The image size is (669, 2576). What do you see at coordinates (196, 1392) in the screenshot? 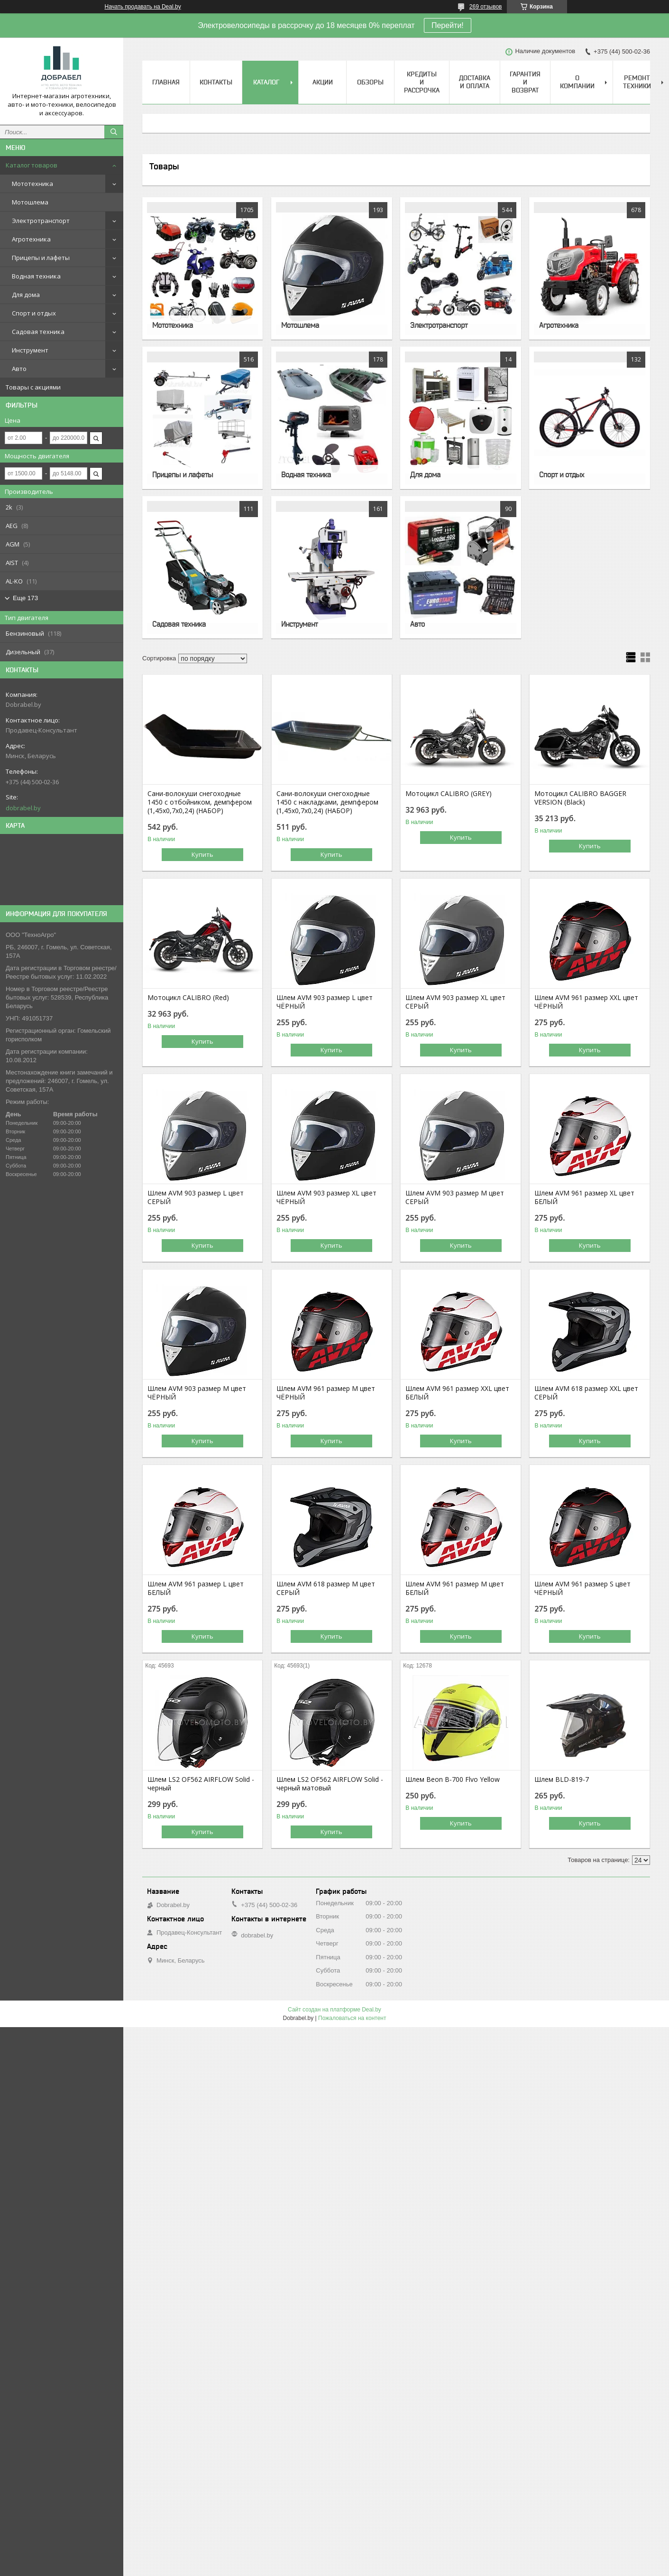
I see `Шлем AVM 903 размер М цвет ЧЁРНЫЙ` at bounding box center [196, 1392].